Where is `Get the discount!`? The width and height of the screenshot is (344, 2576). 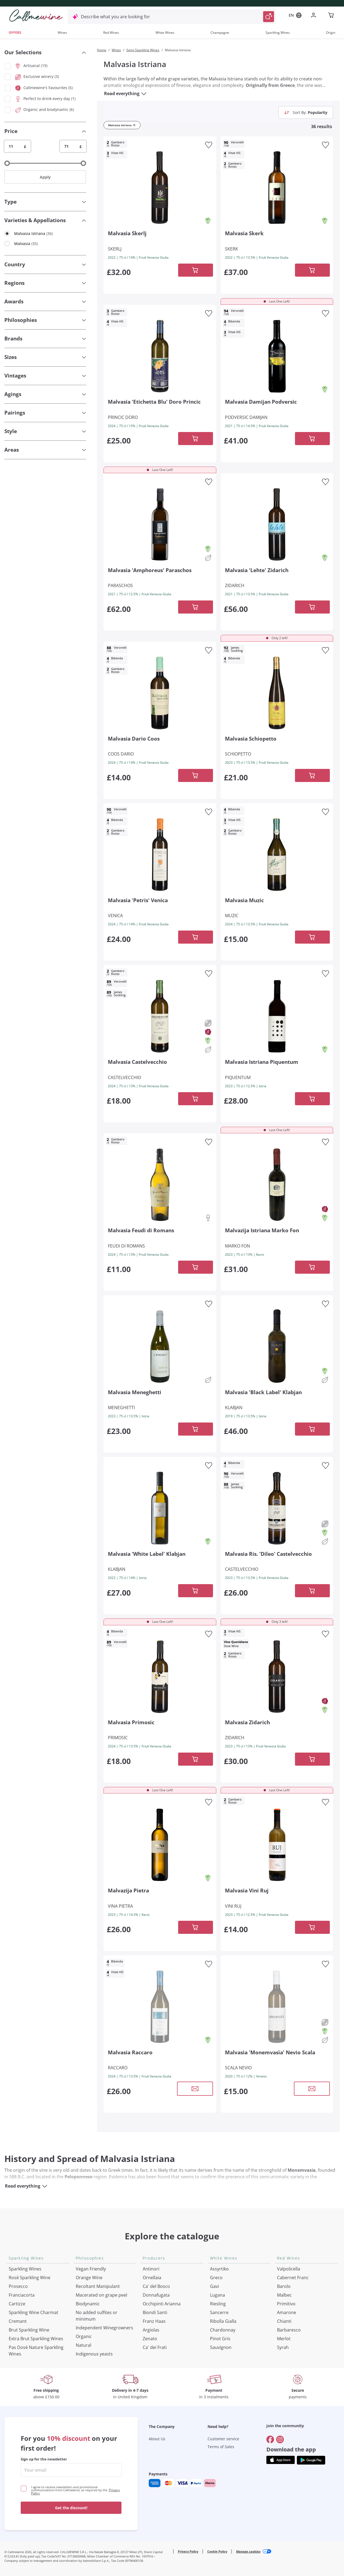
Get the discount! is located at coordinates (71, 2507).